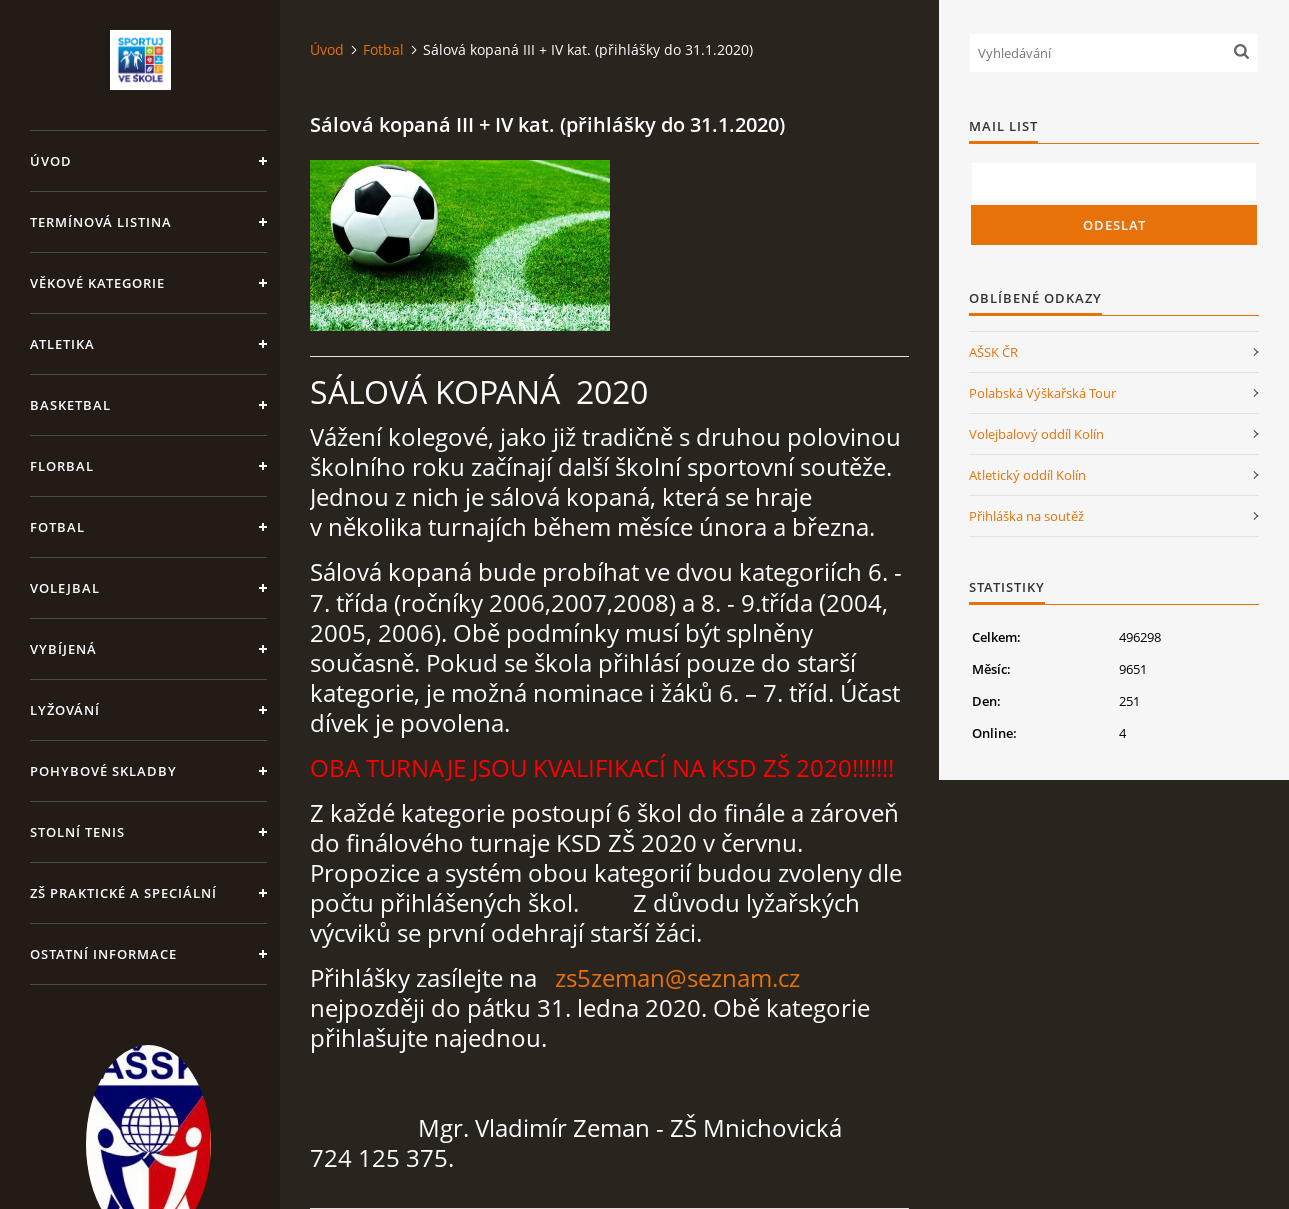 The width and height of the screenshot is (1289, 1209). Describe the element at coordinates (77, 832) in the screenshot. I see `Stolní tenis` at that location.